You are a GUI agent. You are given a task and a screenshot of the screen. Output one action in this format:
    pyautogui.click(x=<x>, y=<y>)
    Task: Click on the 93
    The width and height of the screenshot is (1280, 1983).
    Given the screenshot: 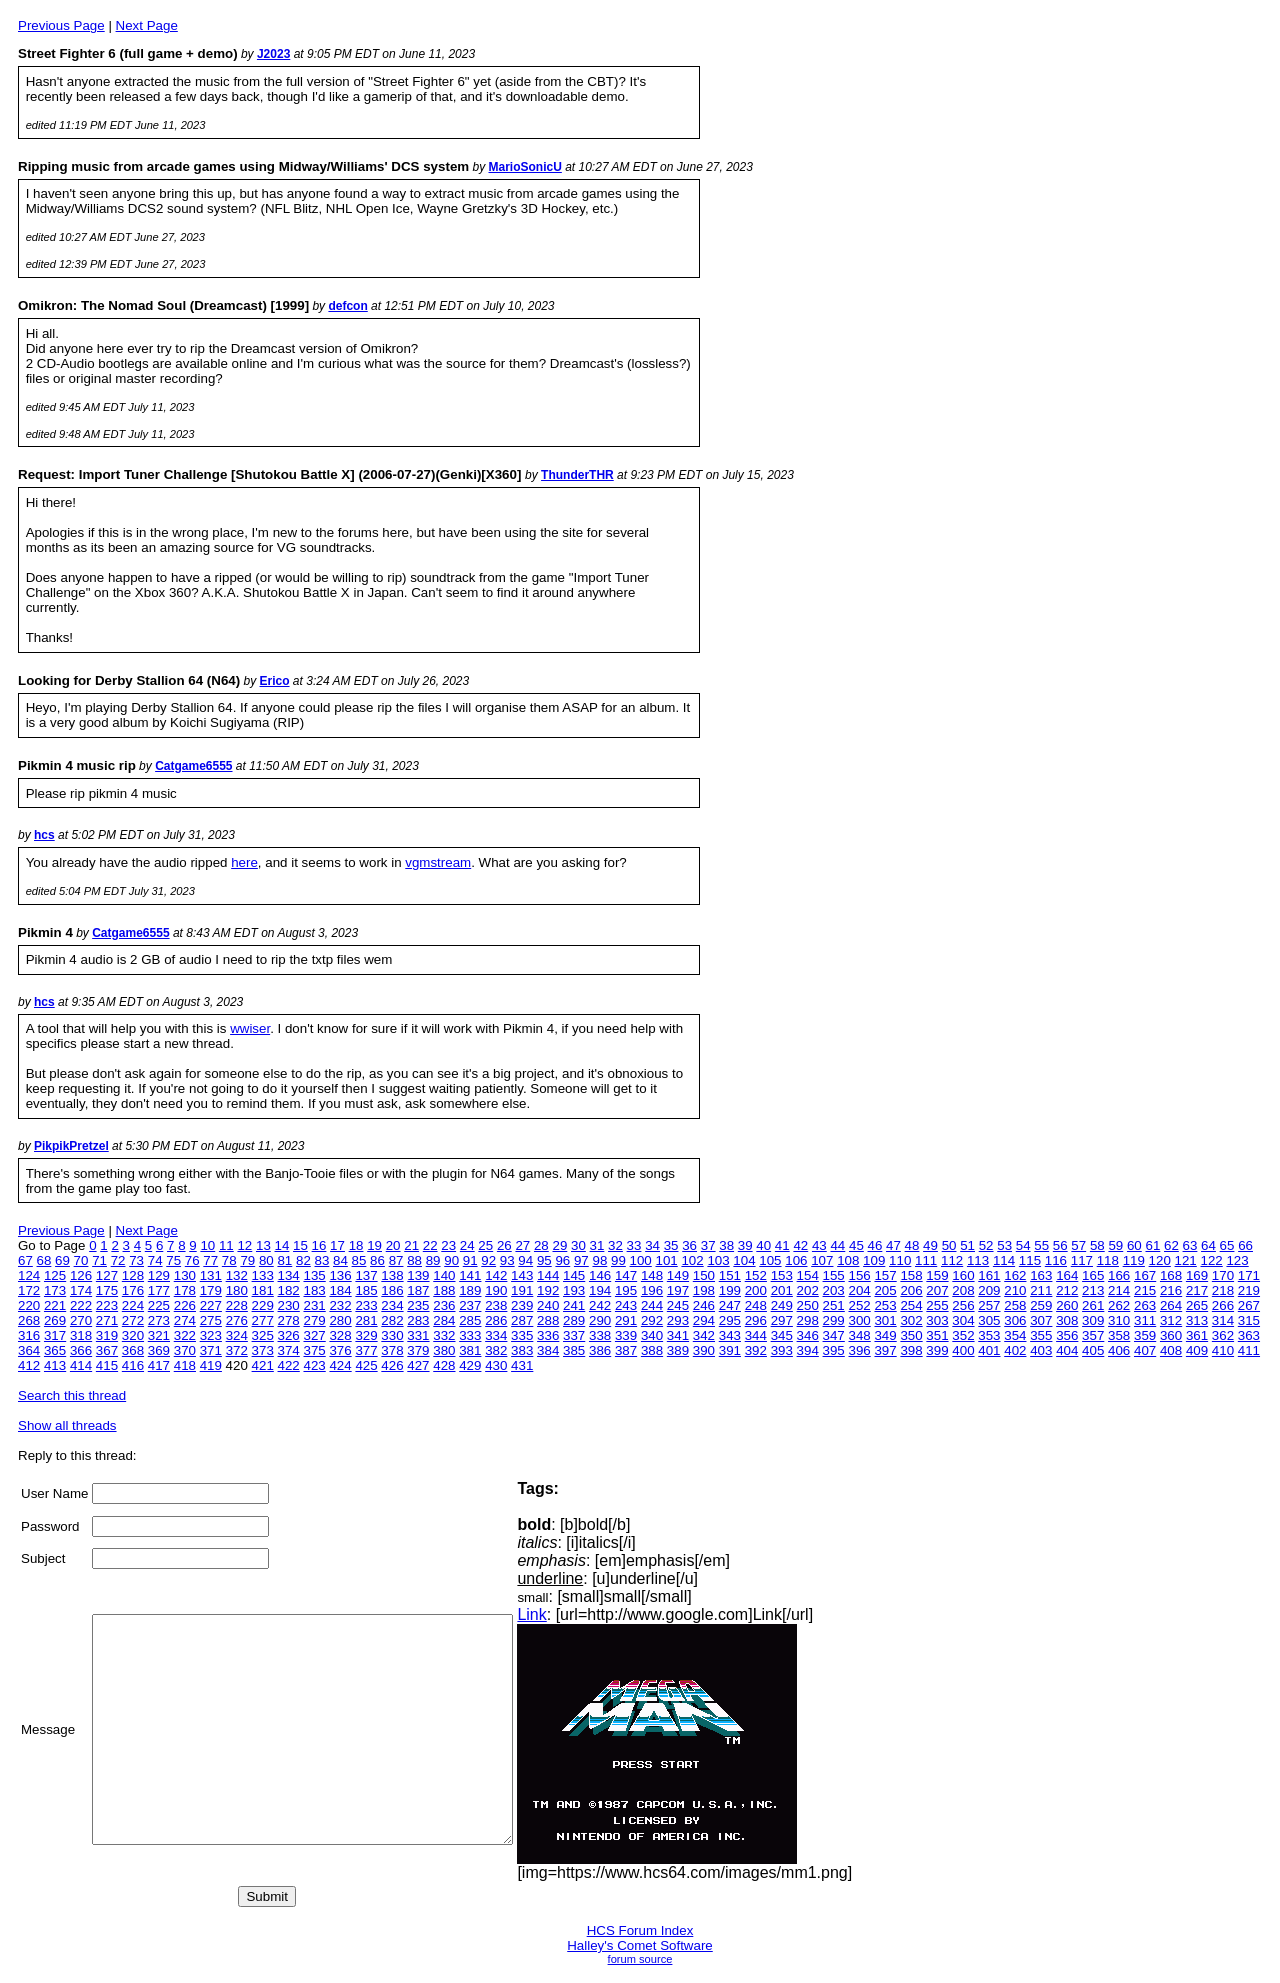 What is the action you would take?
    pyautogui.click(x=507, y=1260)
    